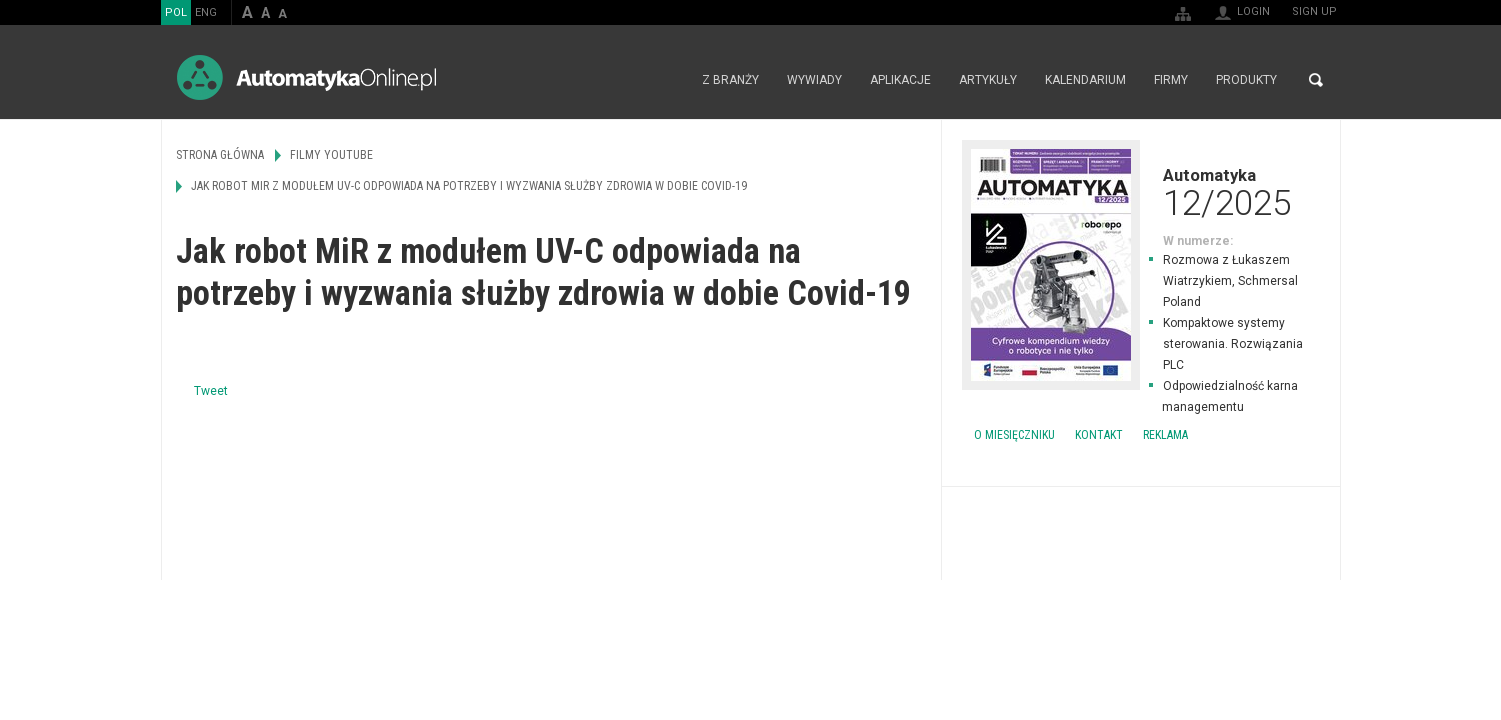  Describe the element at coordinates (988, 80) in the screenshot. I see `Artykuły` at that location.